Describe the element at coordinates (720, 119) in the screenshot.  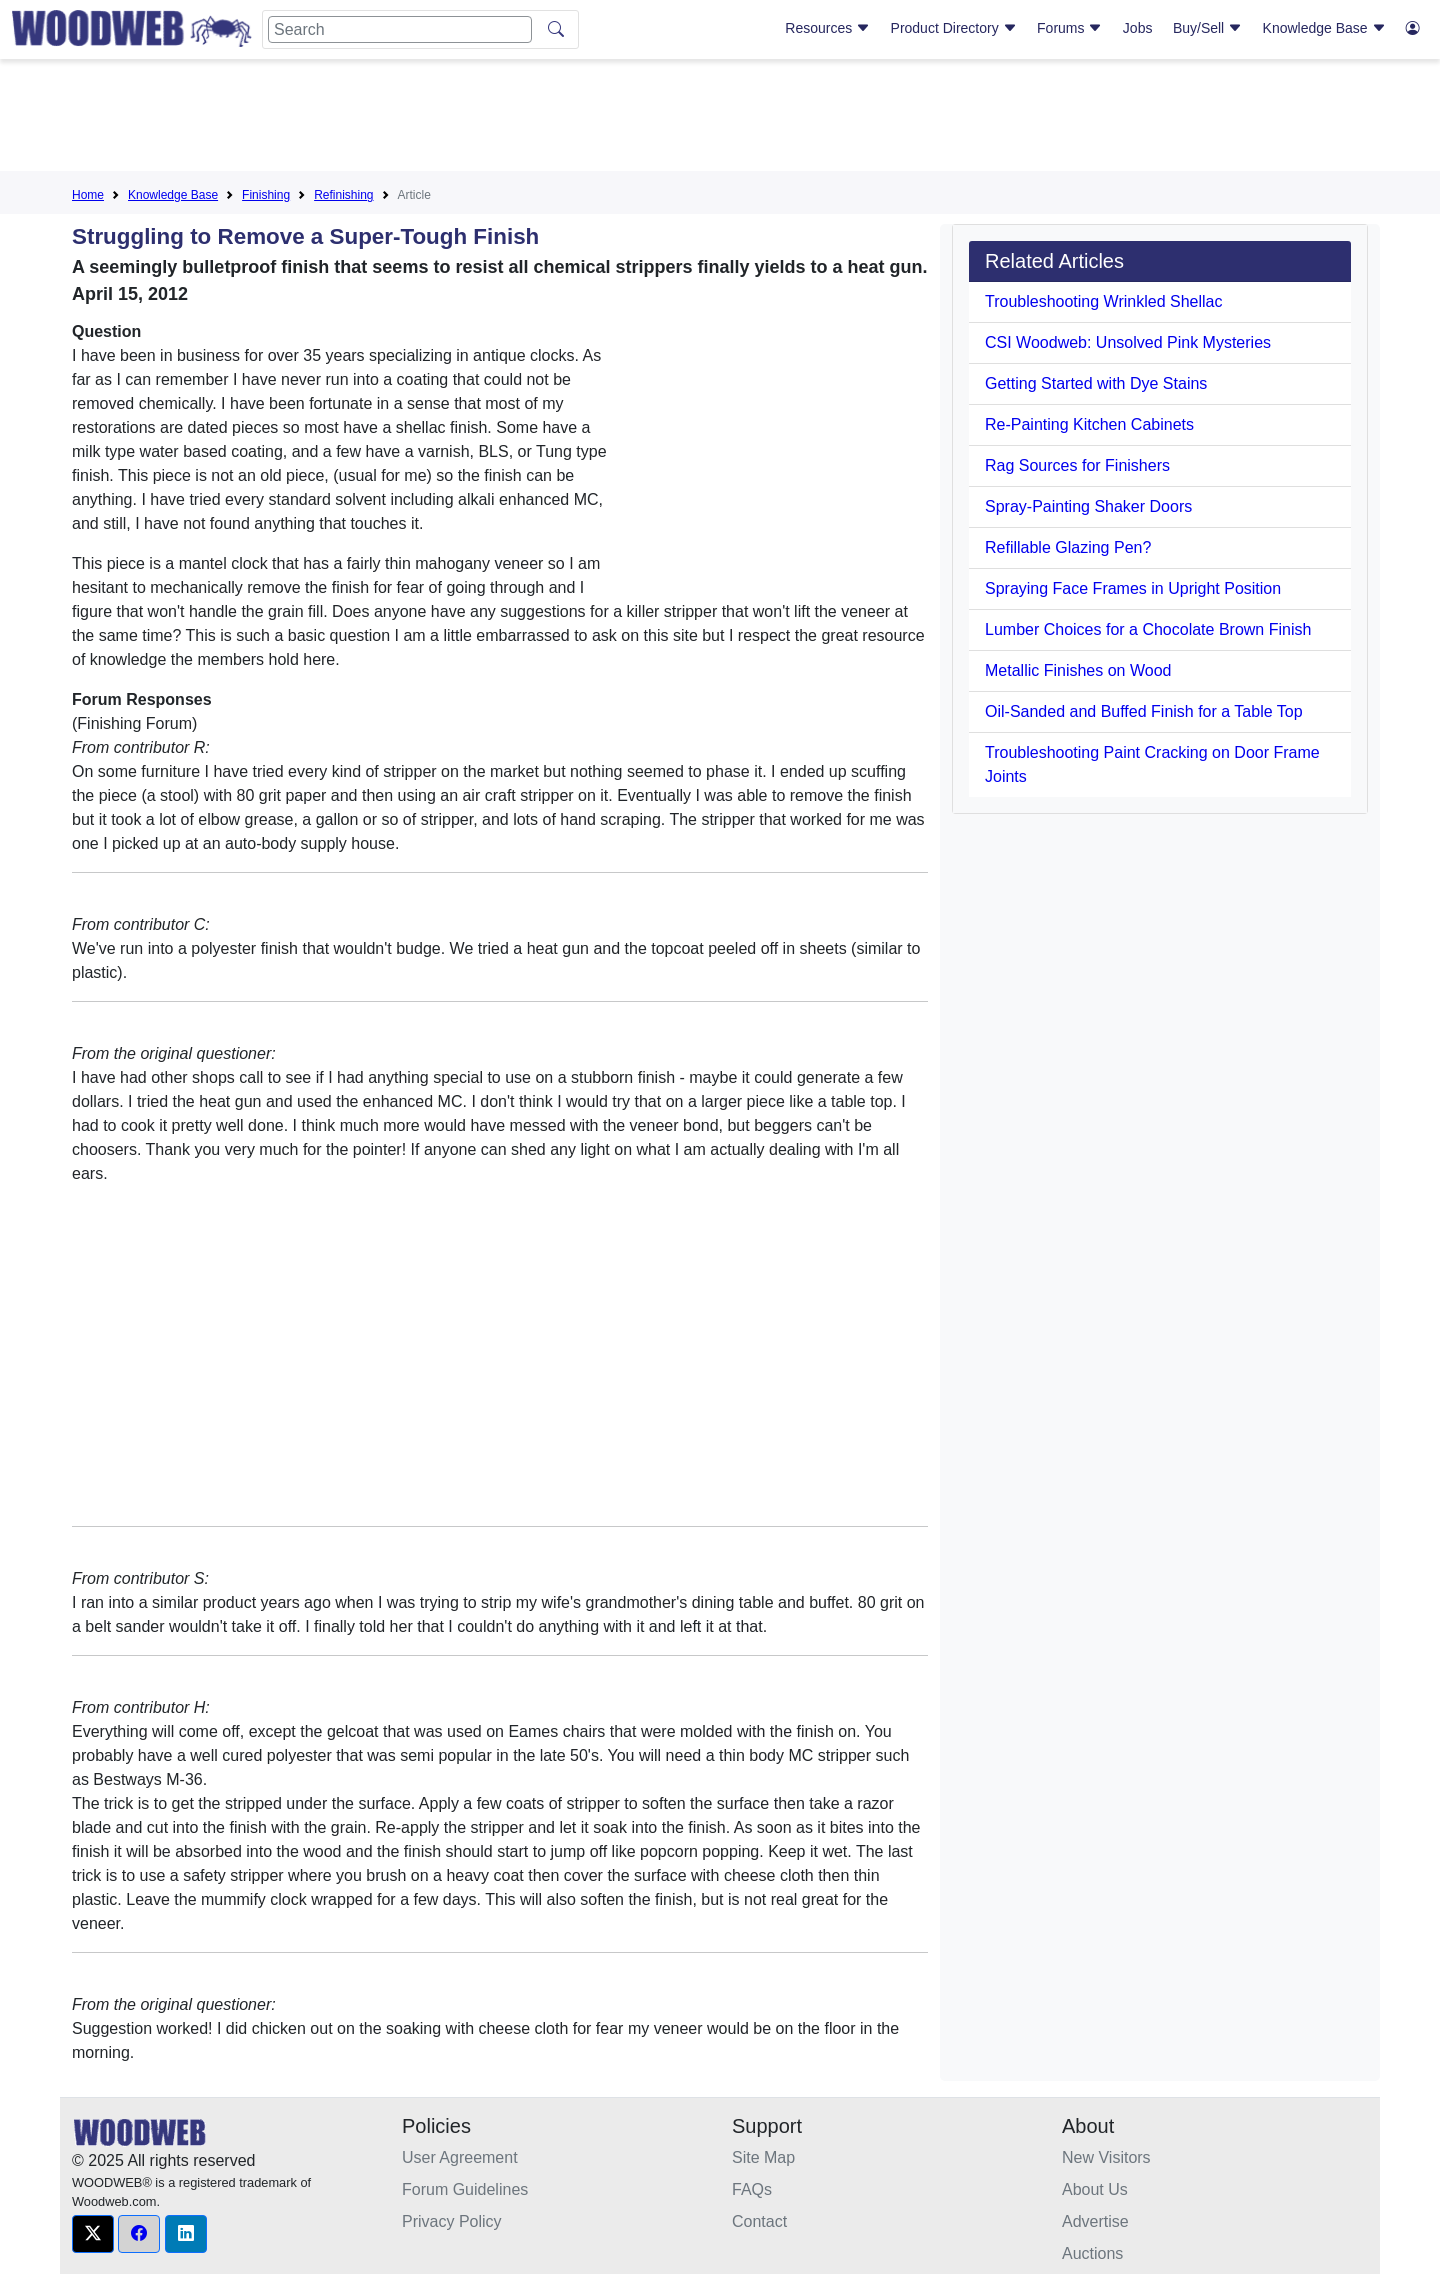
I see `[Advertisement]` at that location.